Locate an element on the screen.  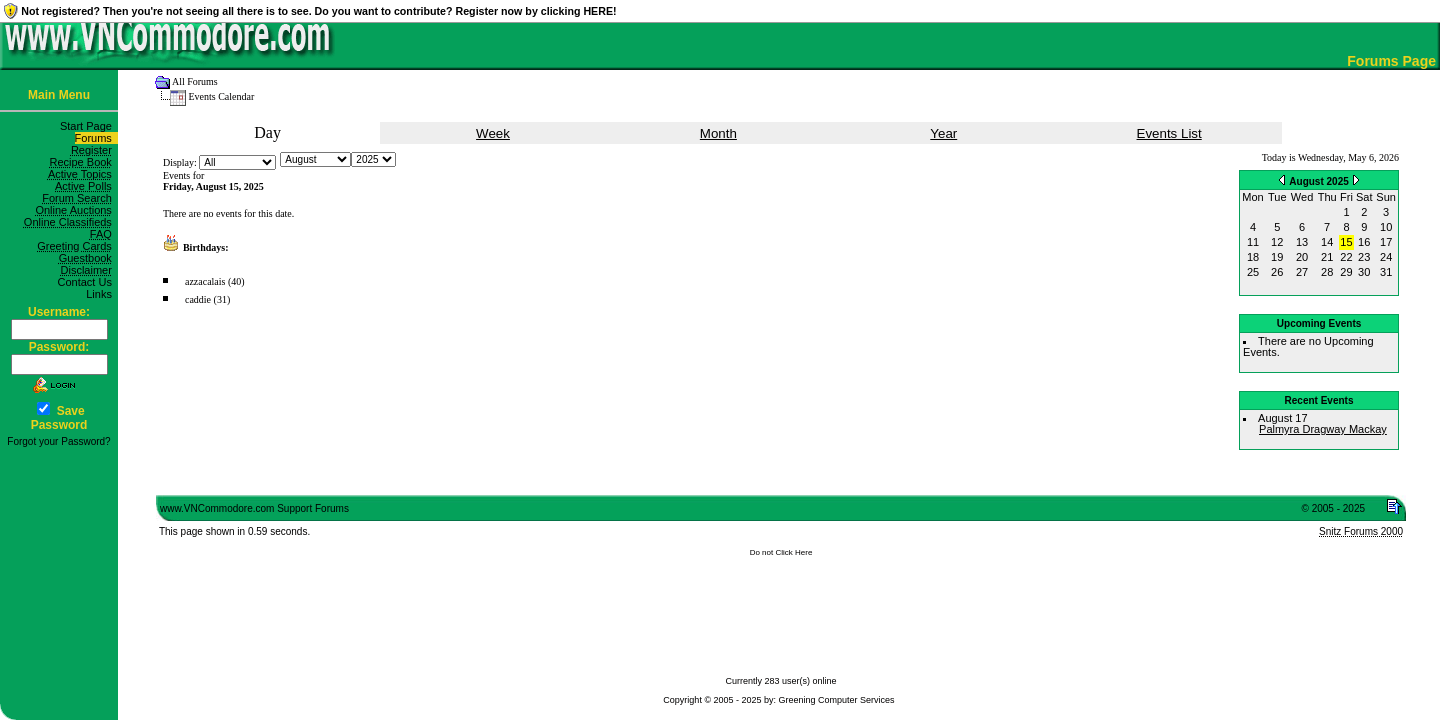
29 is located at coordinates (1346, 272).